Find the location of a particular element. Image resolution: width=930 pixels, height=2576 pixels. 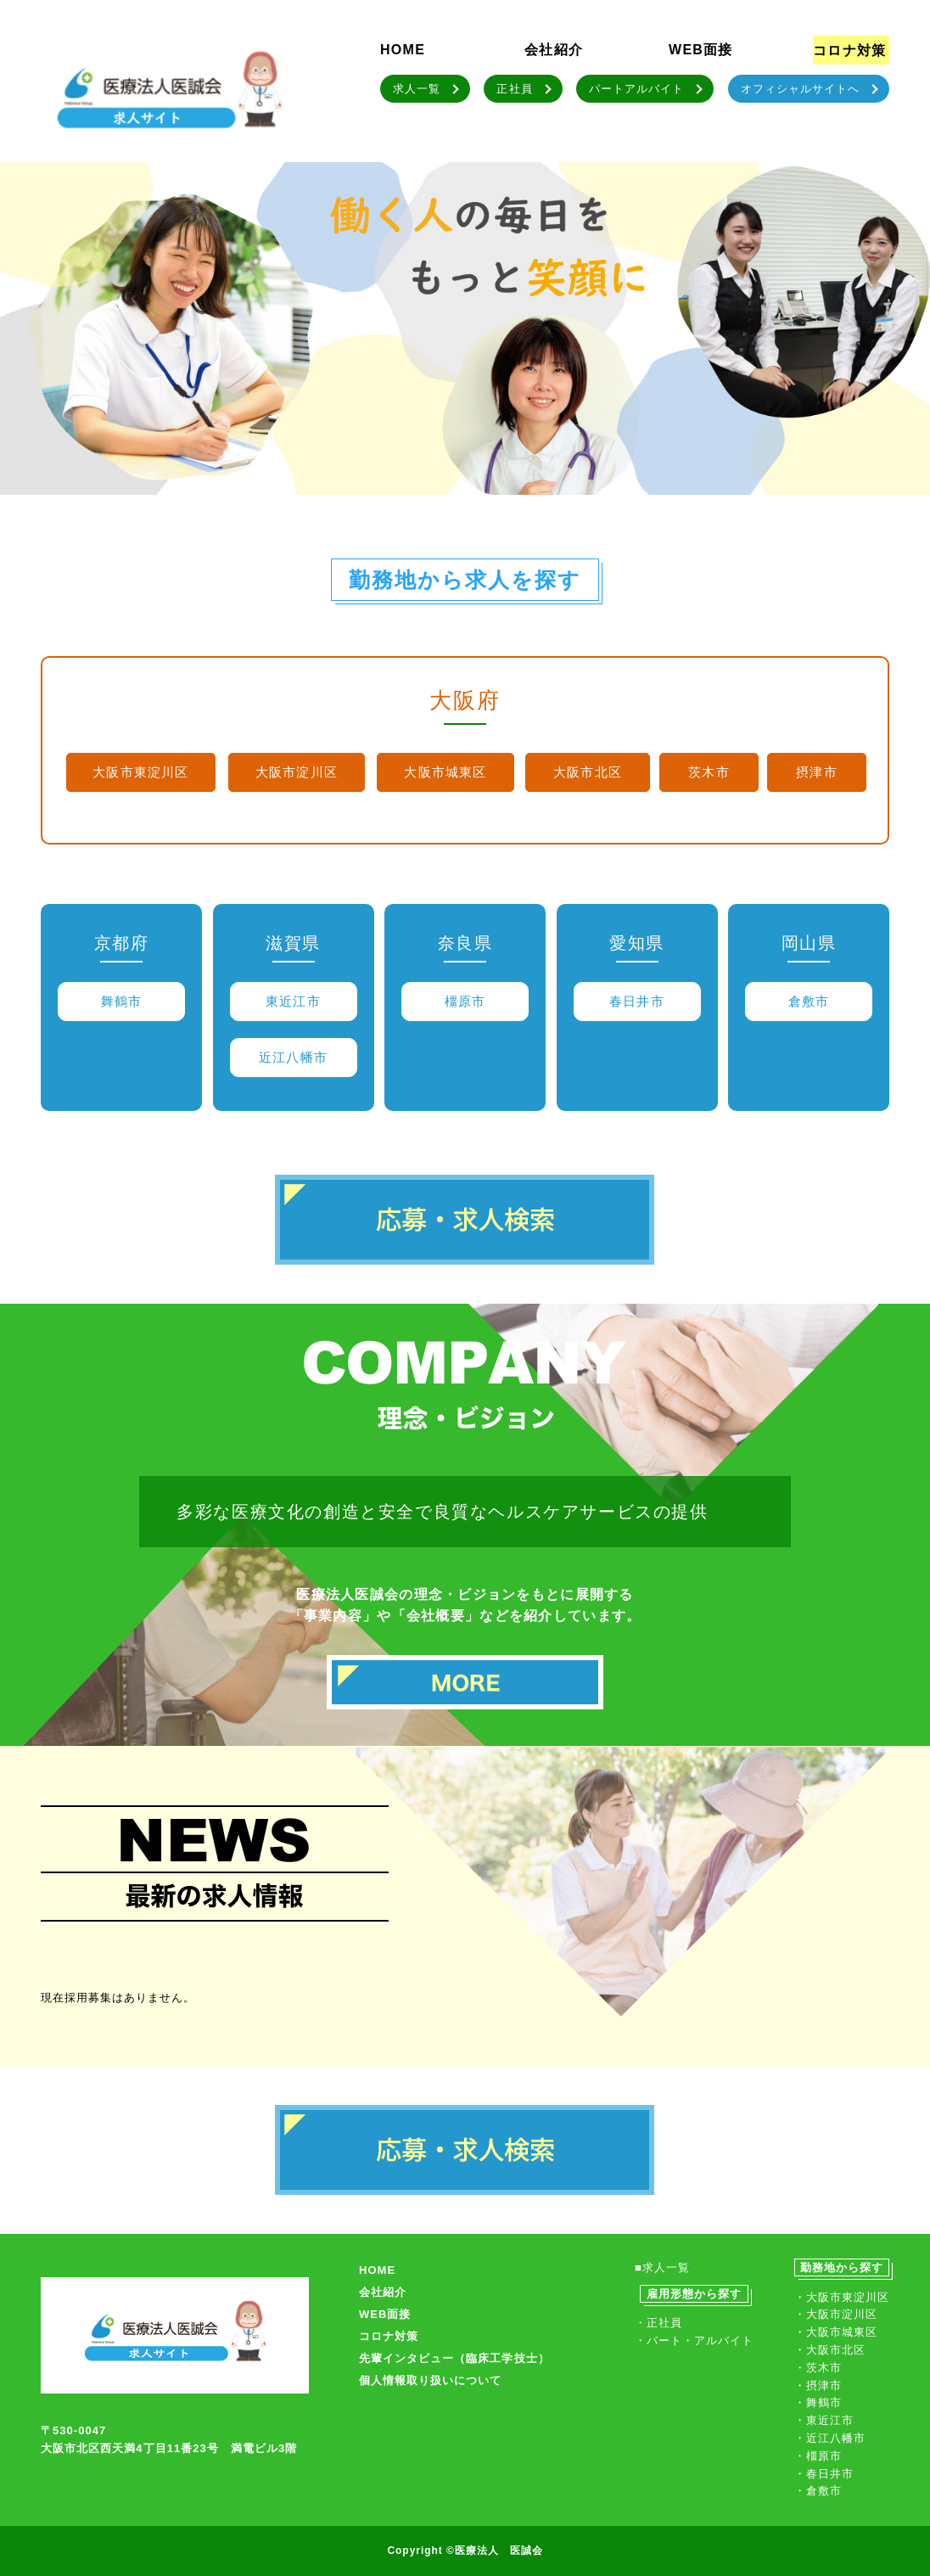

・橿原市 is located at coordinates (818, 2456).